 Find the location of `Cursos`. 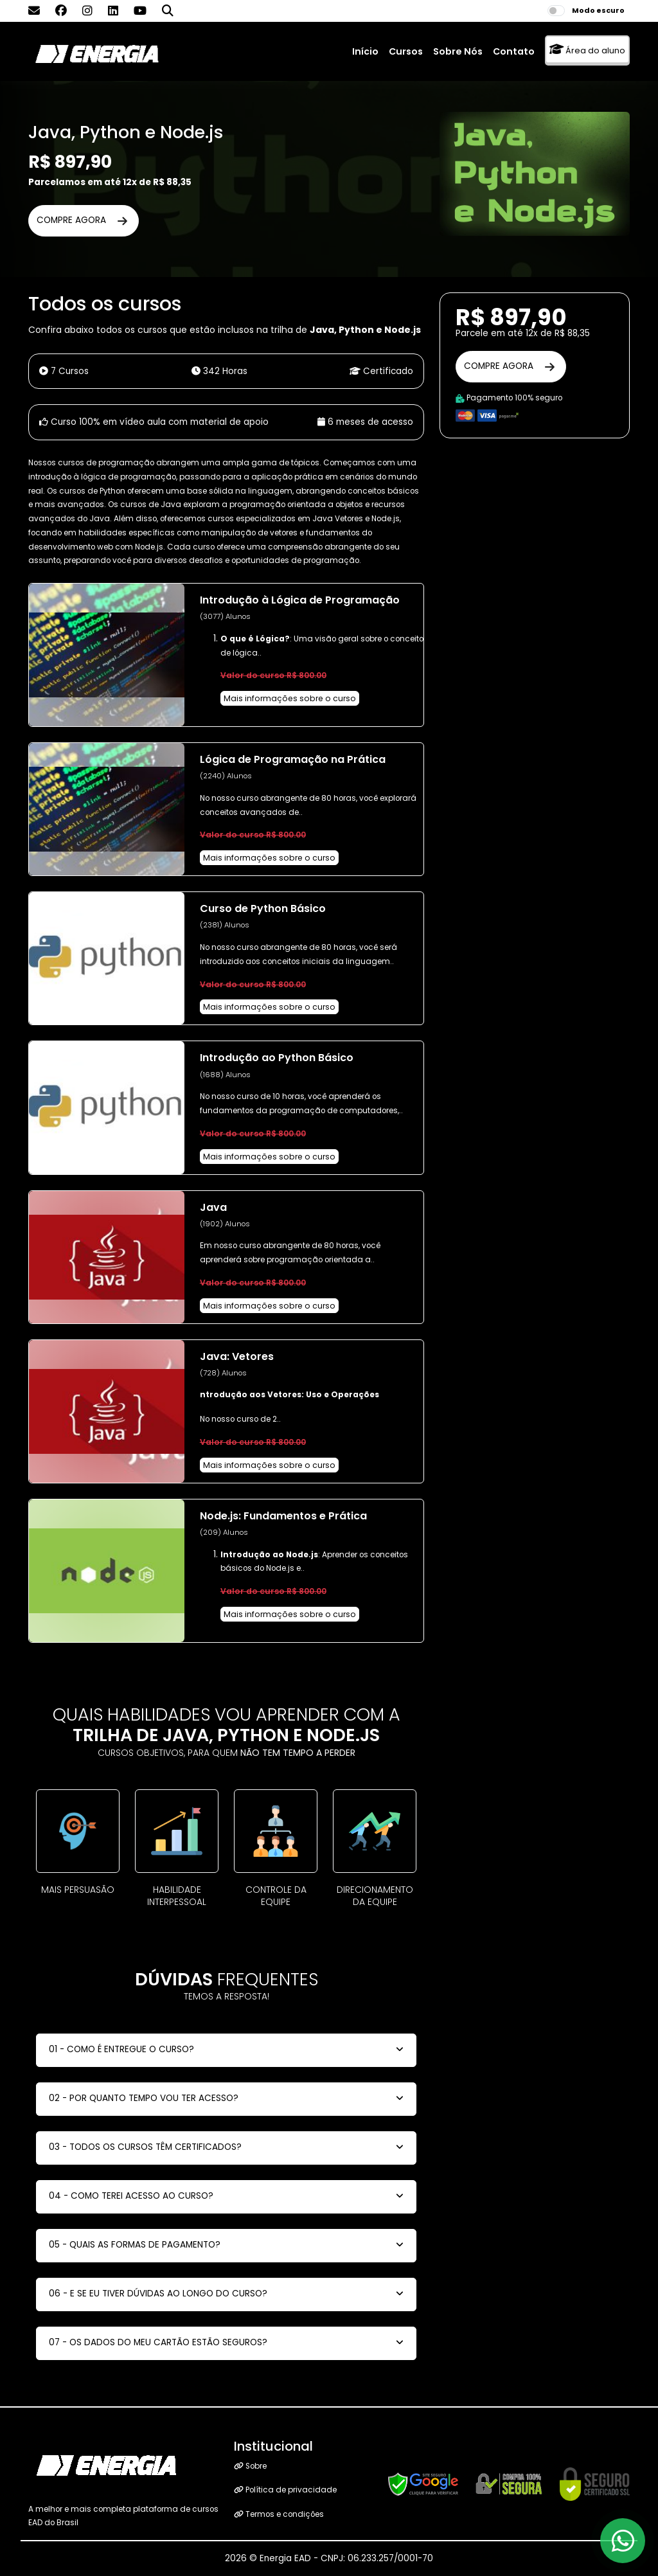

Cursos is located at coordinates (406, 51).